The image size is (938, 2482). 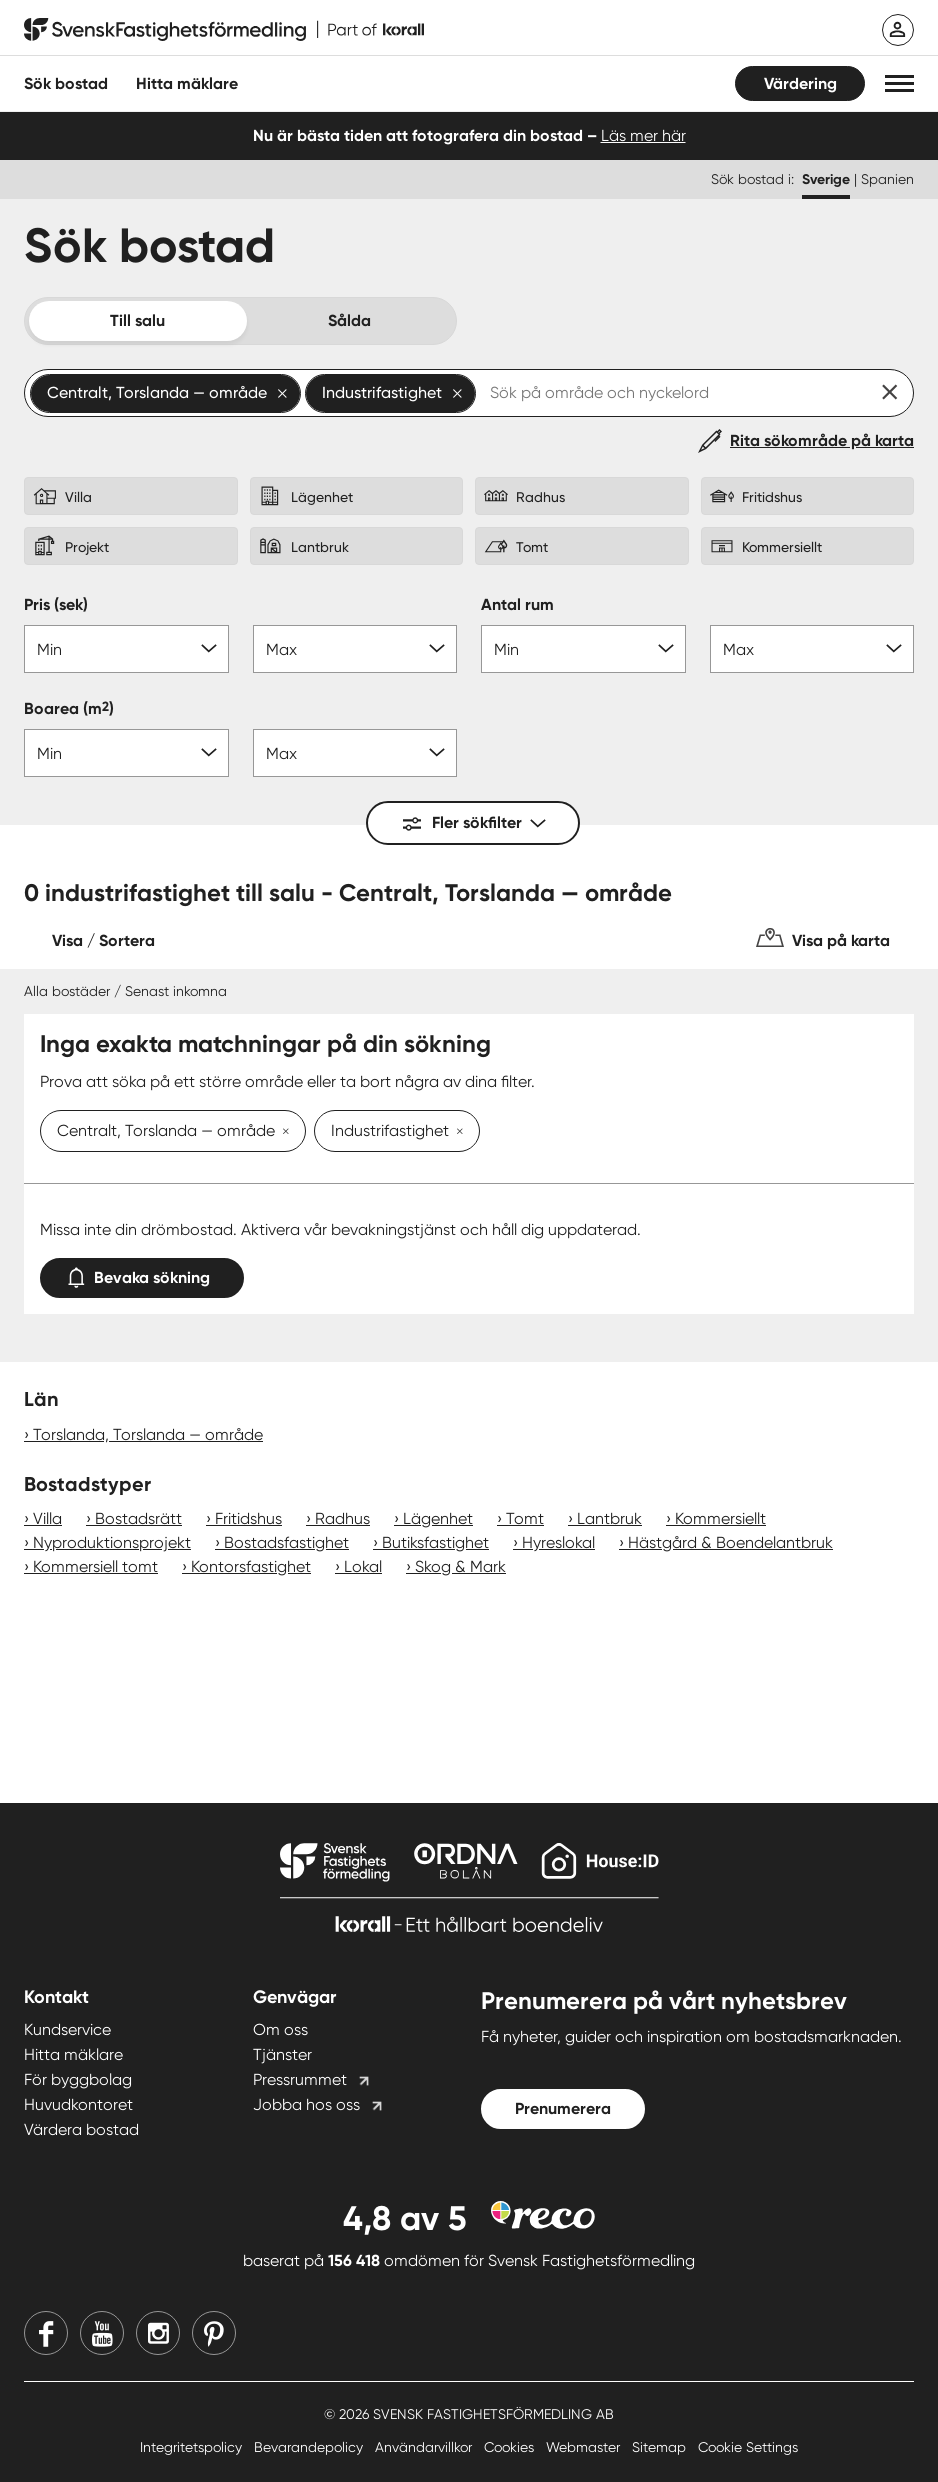 I want to click on Cookie Settings, so click(x=748, y=2447).